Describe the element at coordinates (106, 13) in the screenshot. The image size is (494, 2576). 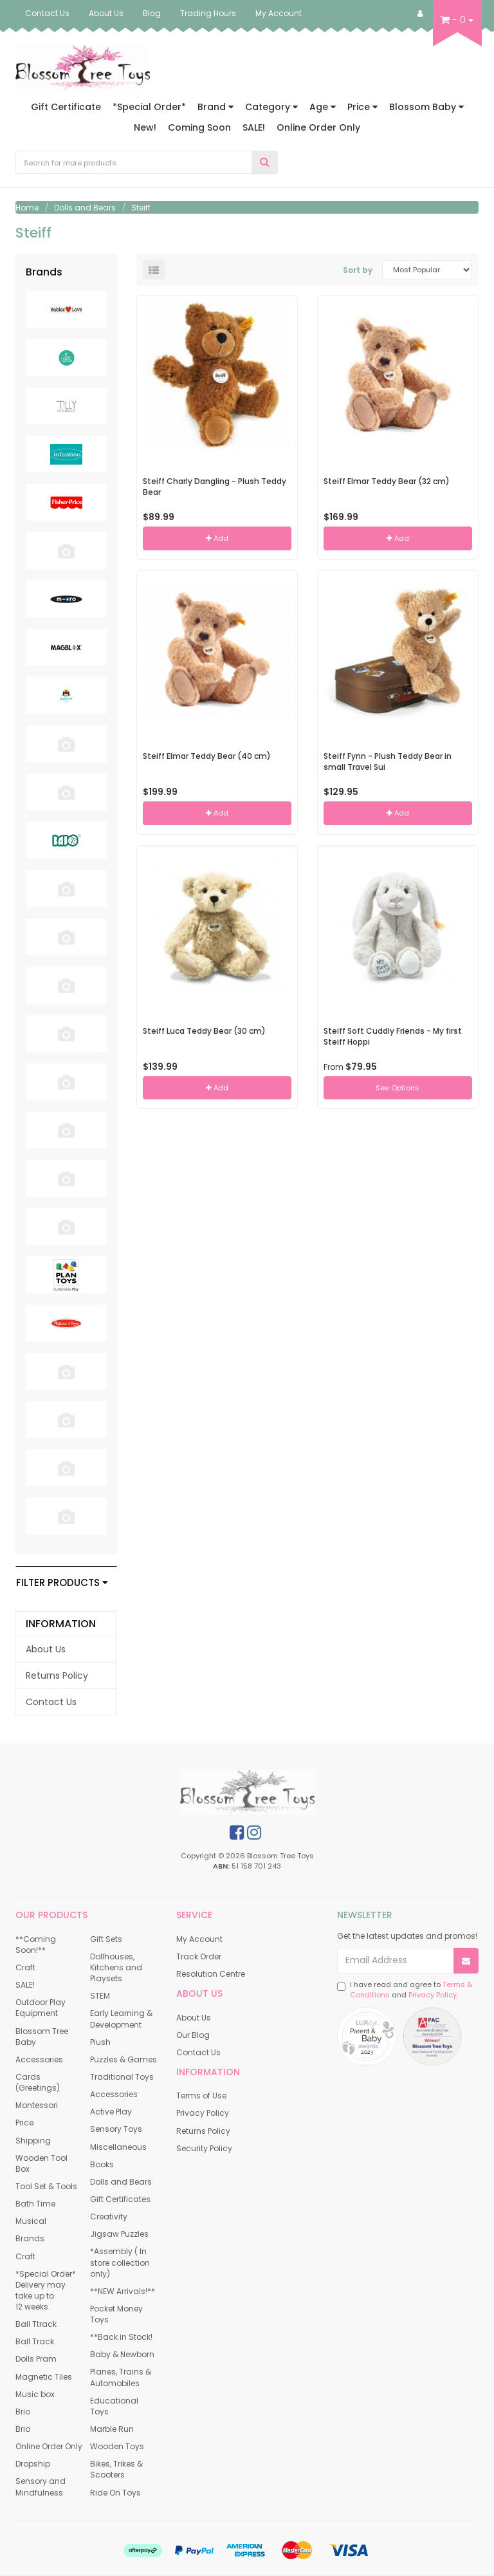
I see `About Us` at that location.